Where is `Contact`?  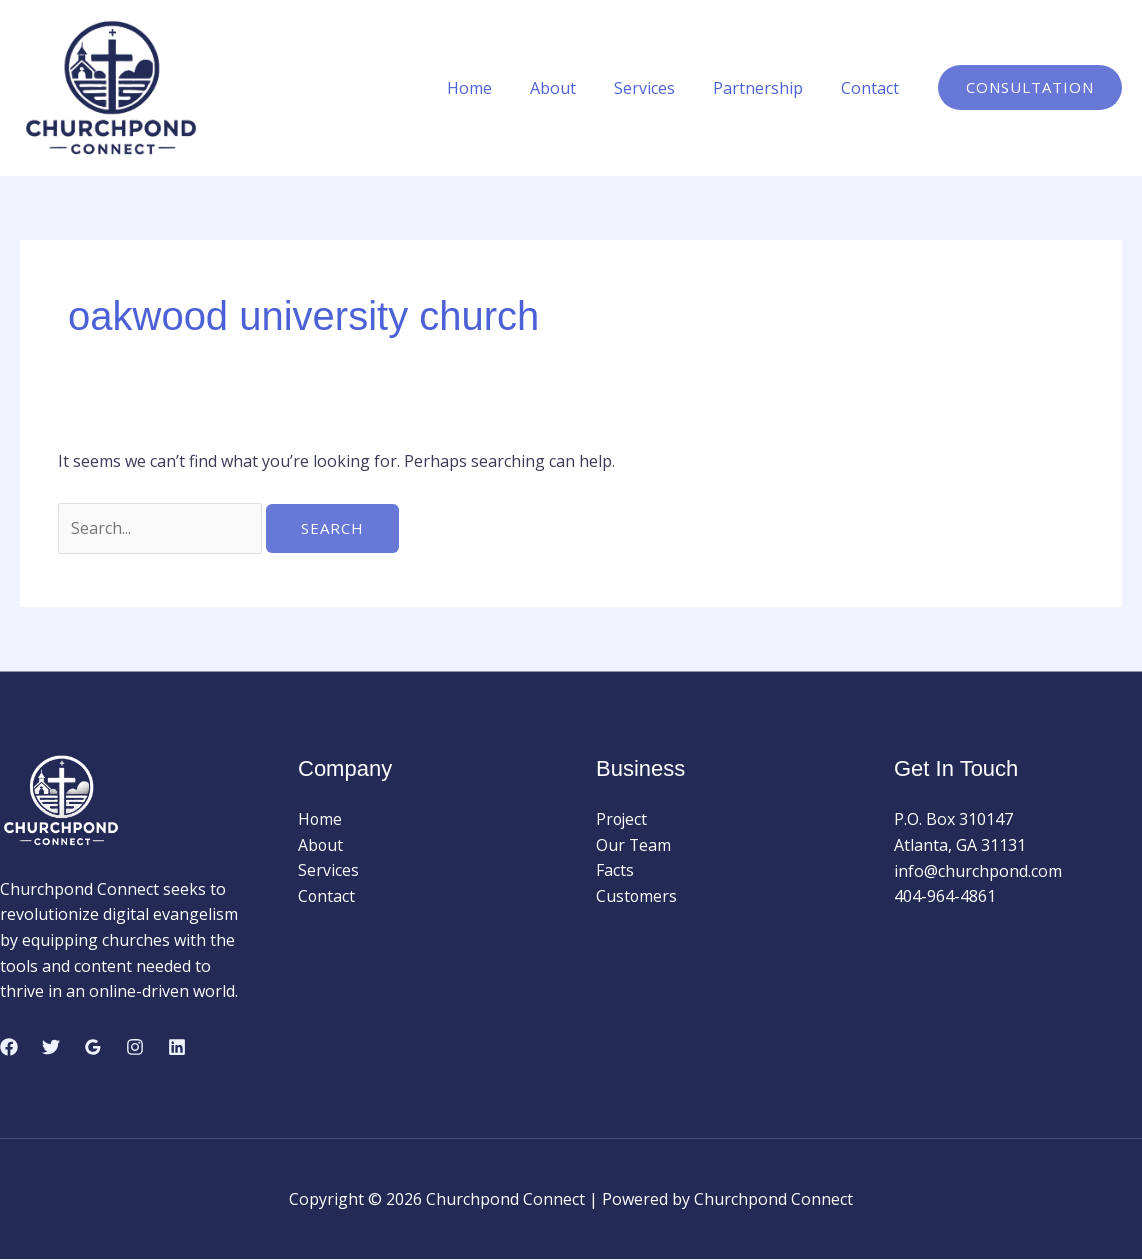
Contact is located at coordinates (873, 88).